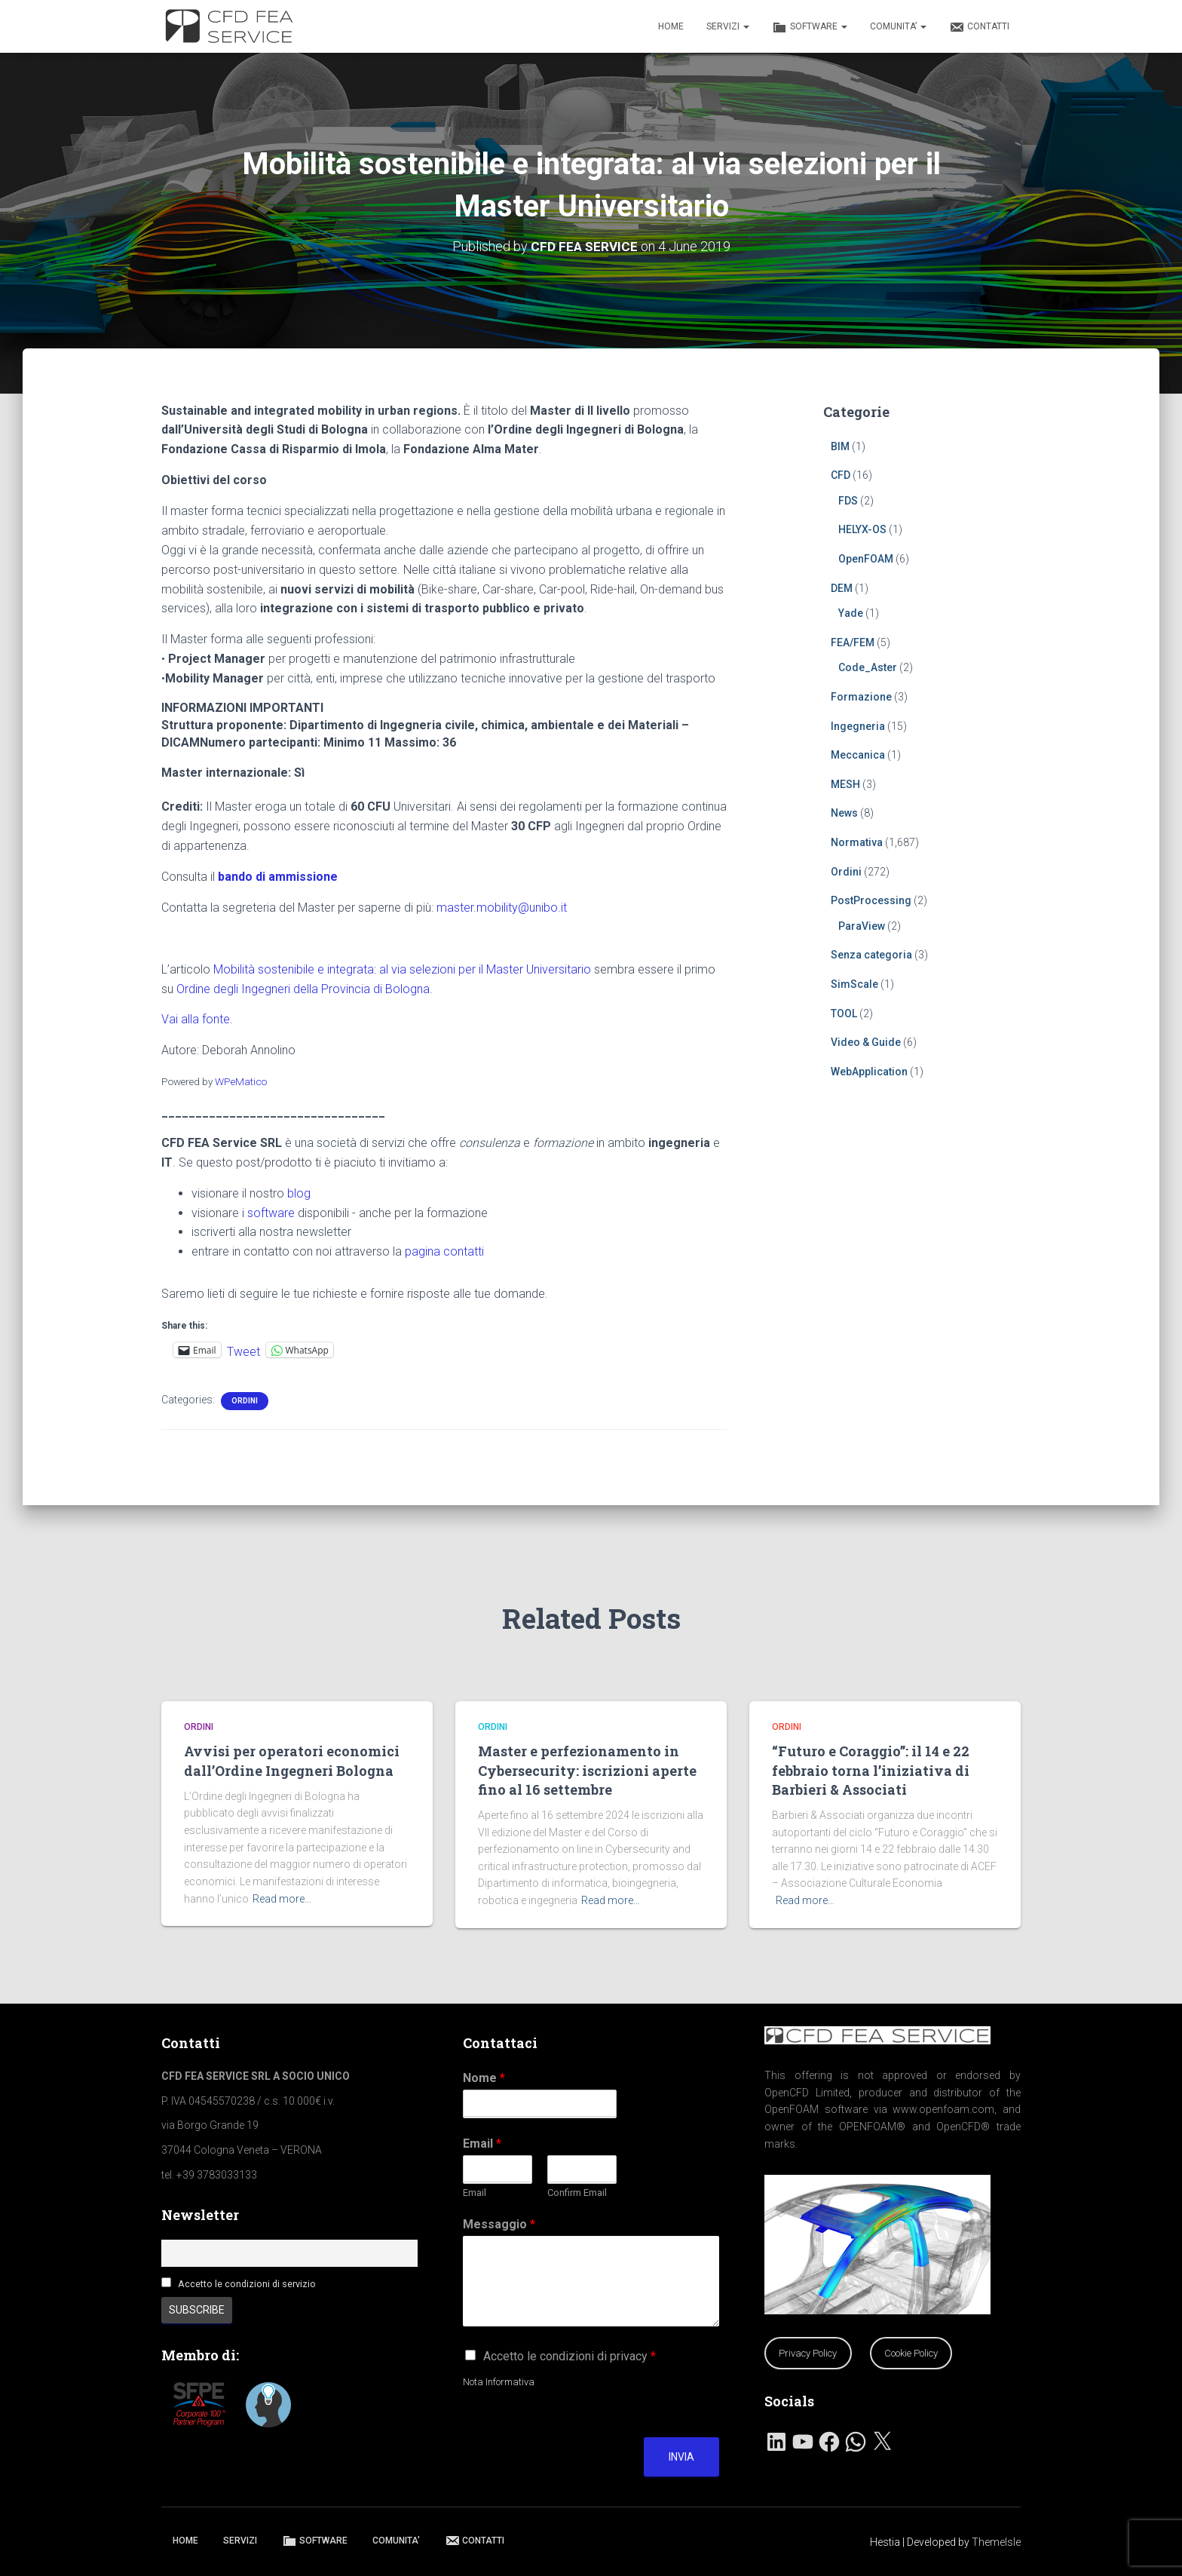  What do you see at coordinates (844, 1013) in the screenshot?
I see `TOOL` at bounding box center [844, 1013].